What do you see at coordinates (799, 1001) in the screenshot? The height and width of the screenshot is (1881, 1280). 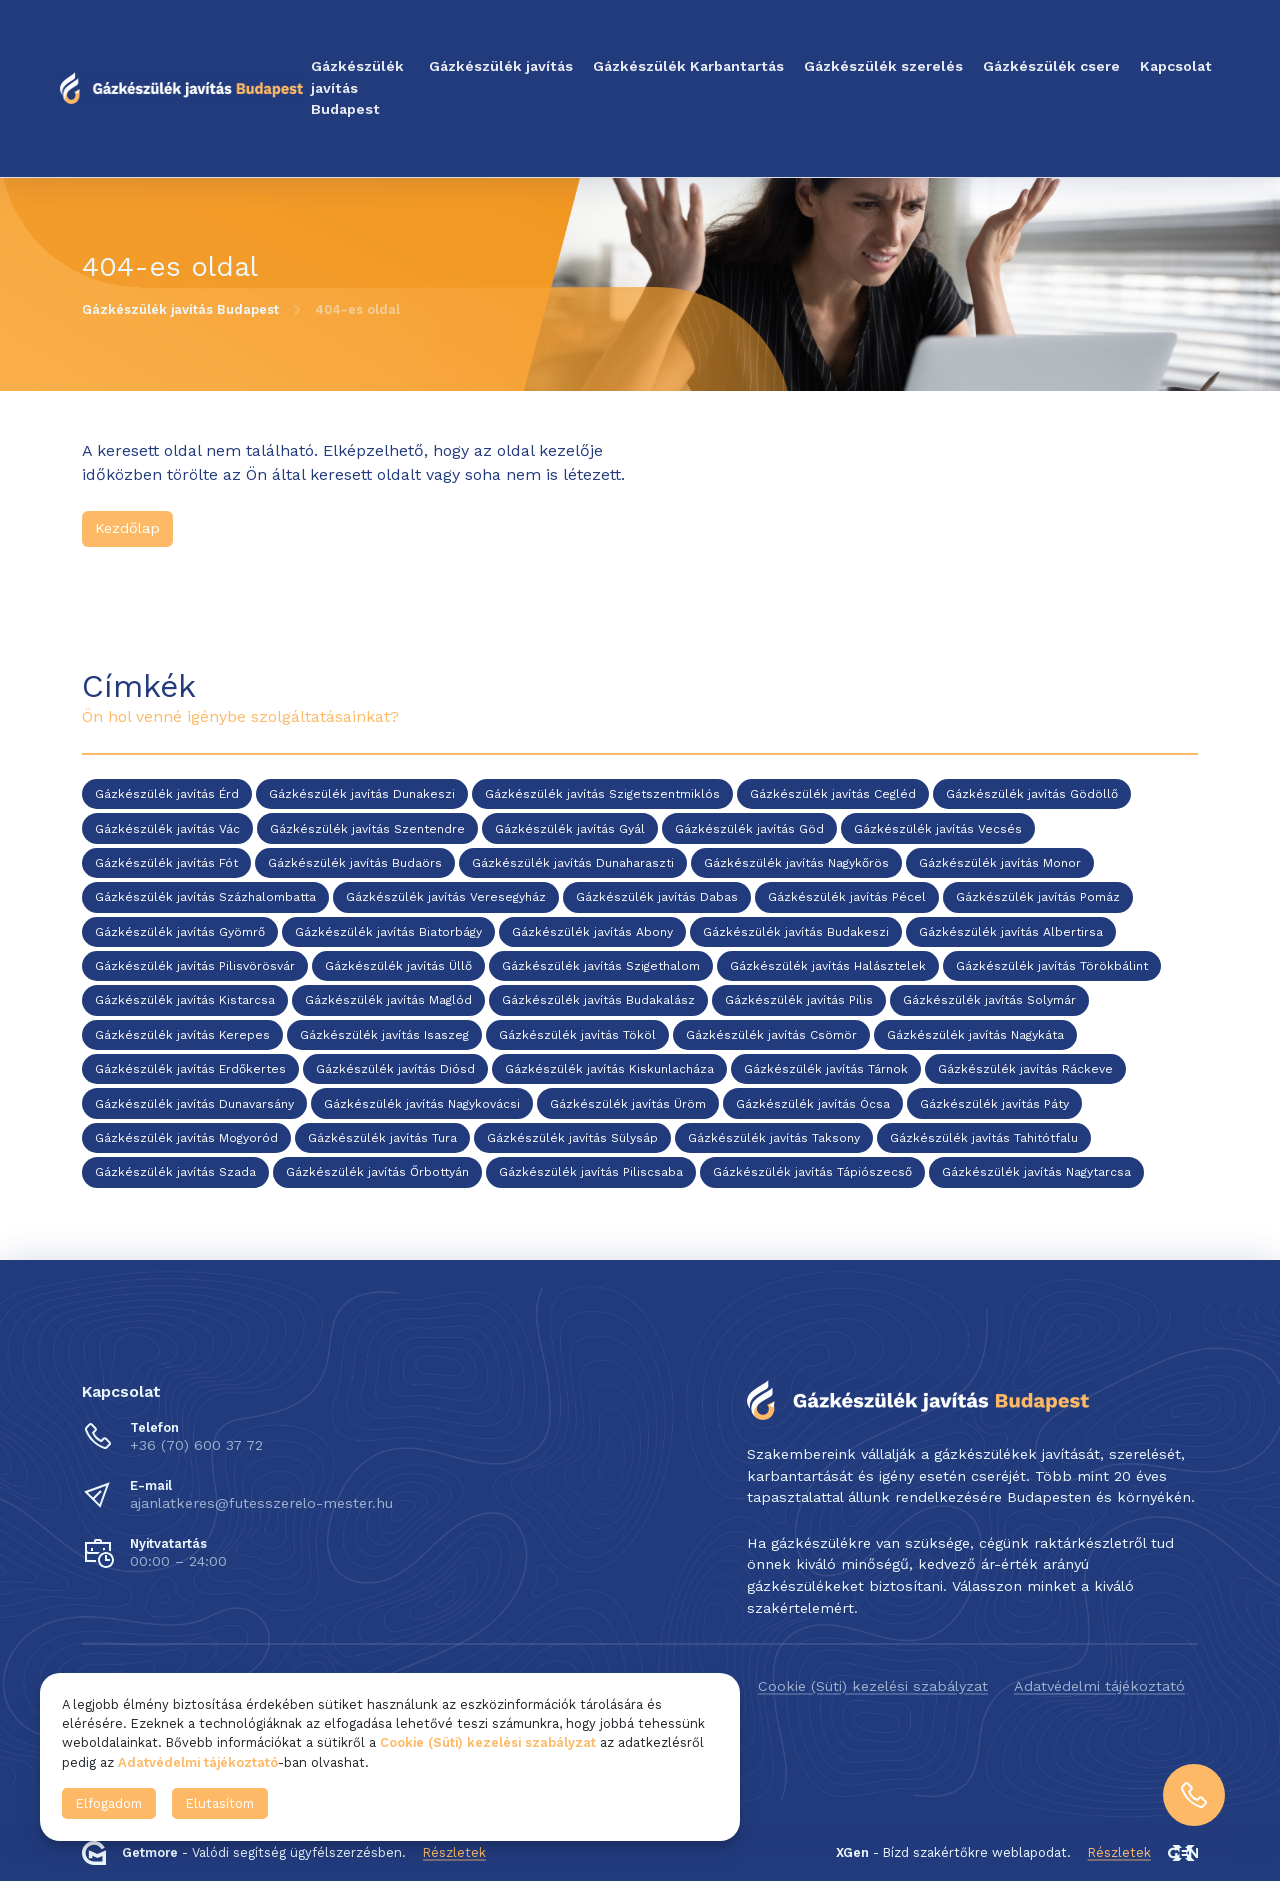 I see `Gázkészülék javítás Pilis` at bounding box center [799, 1001].